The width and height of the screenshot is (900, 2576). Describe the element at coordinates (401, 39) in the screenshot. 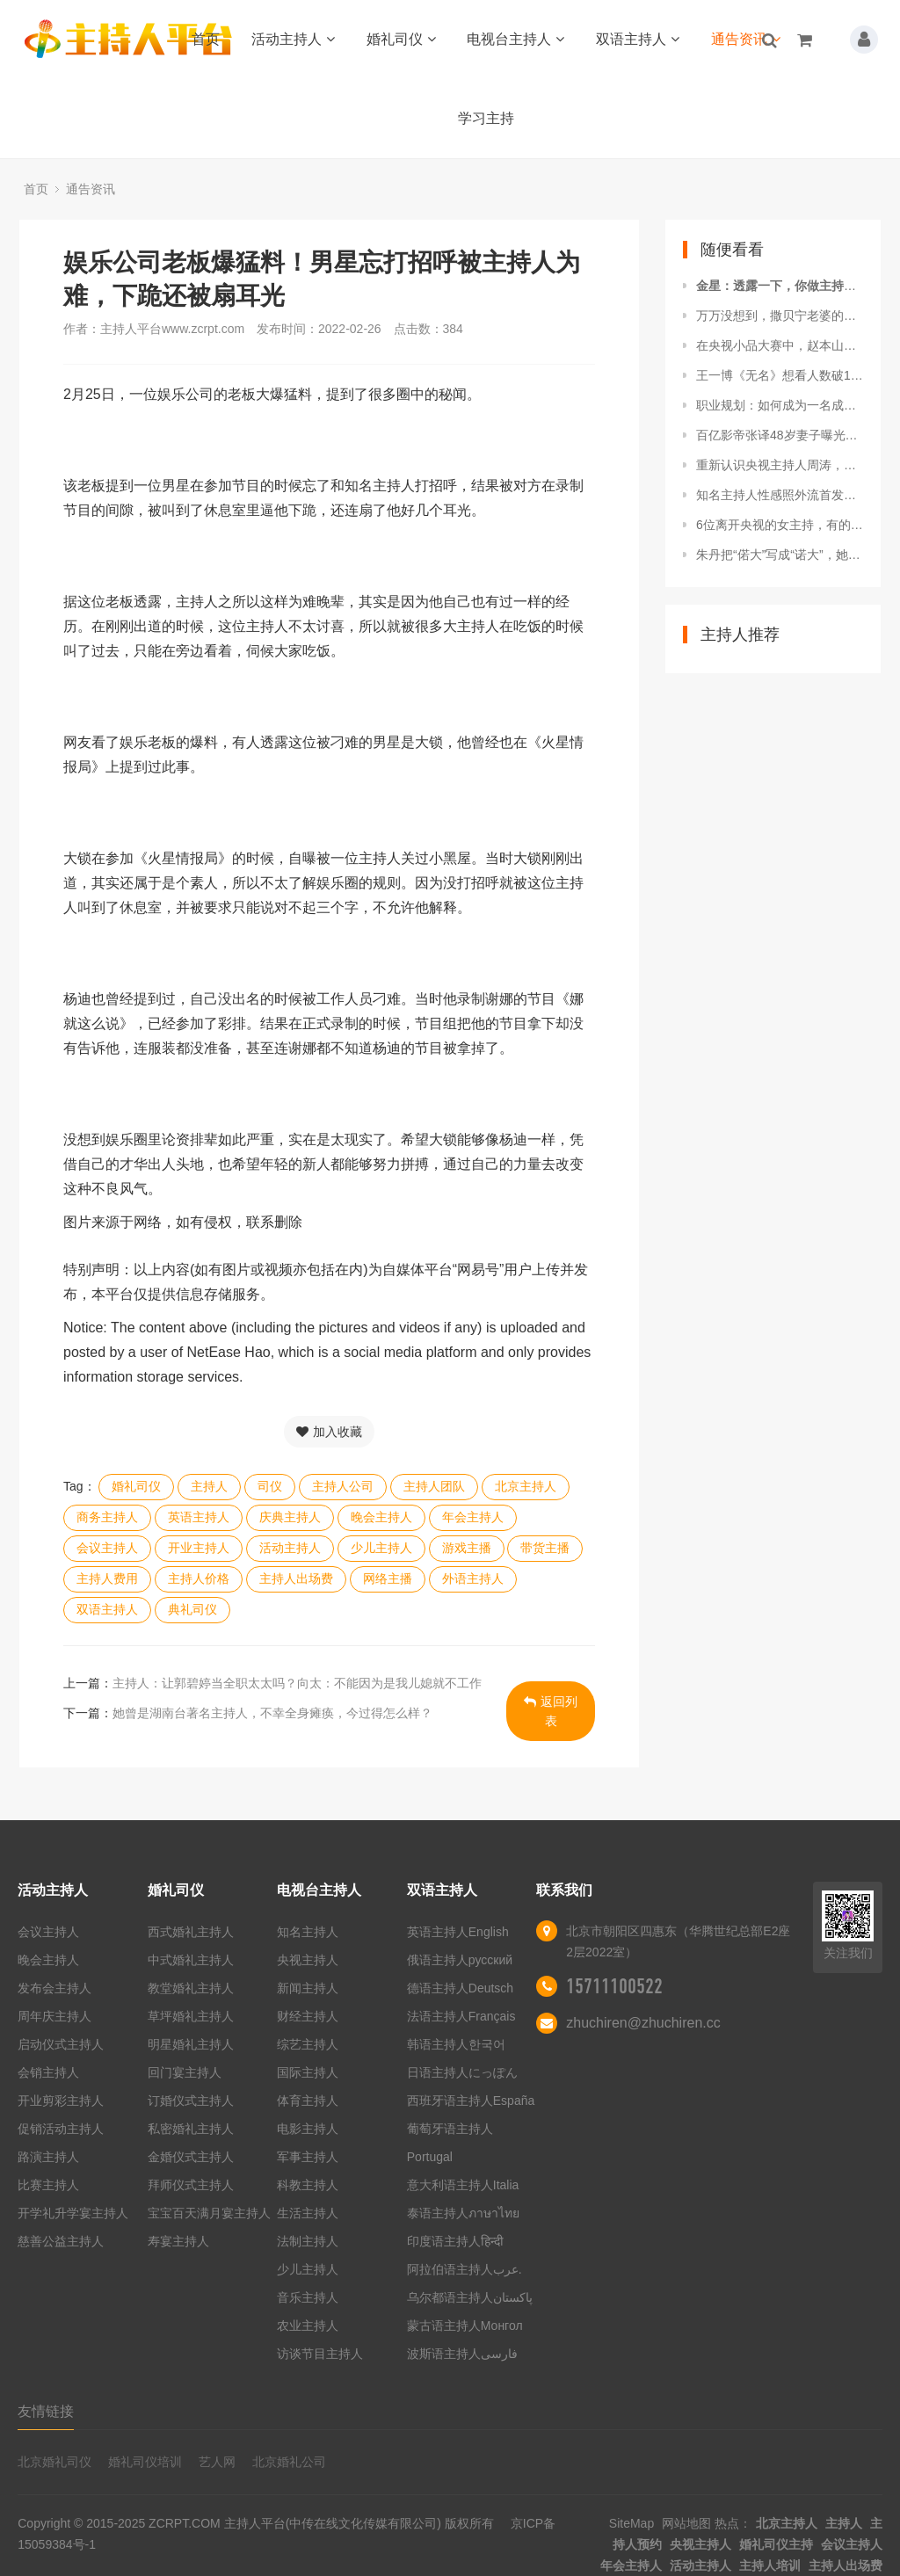

I see `婚礼司仪` at that location.